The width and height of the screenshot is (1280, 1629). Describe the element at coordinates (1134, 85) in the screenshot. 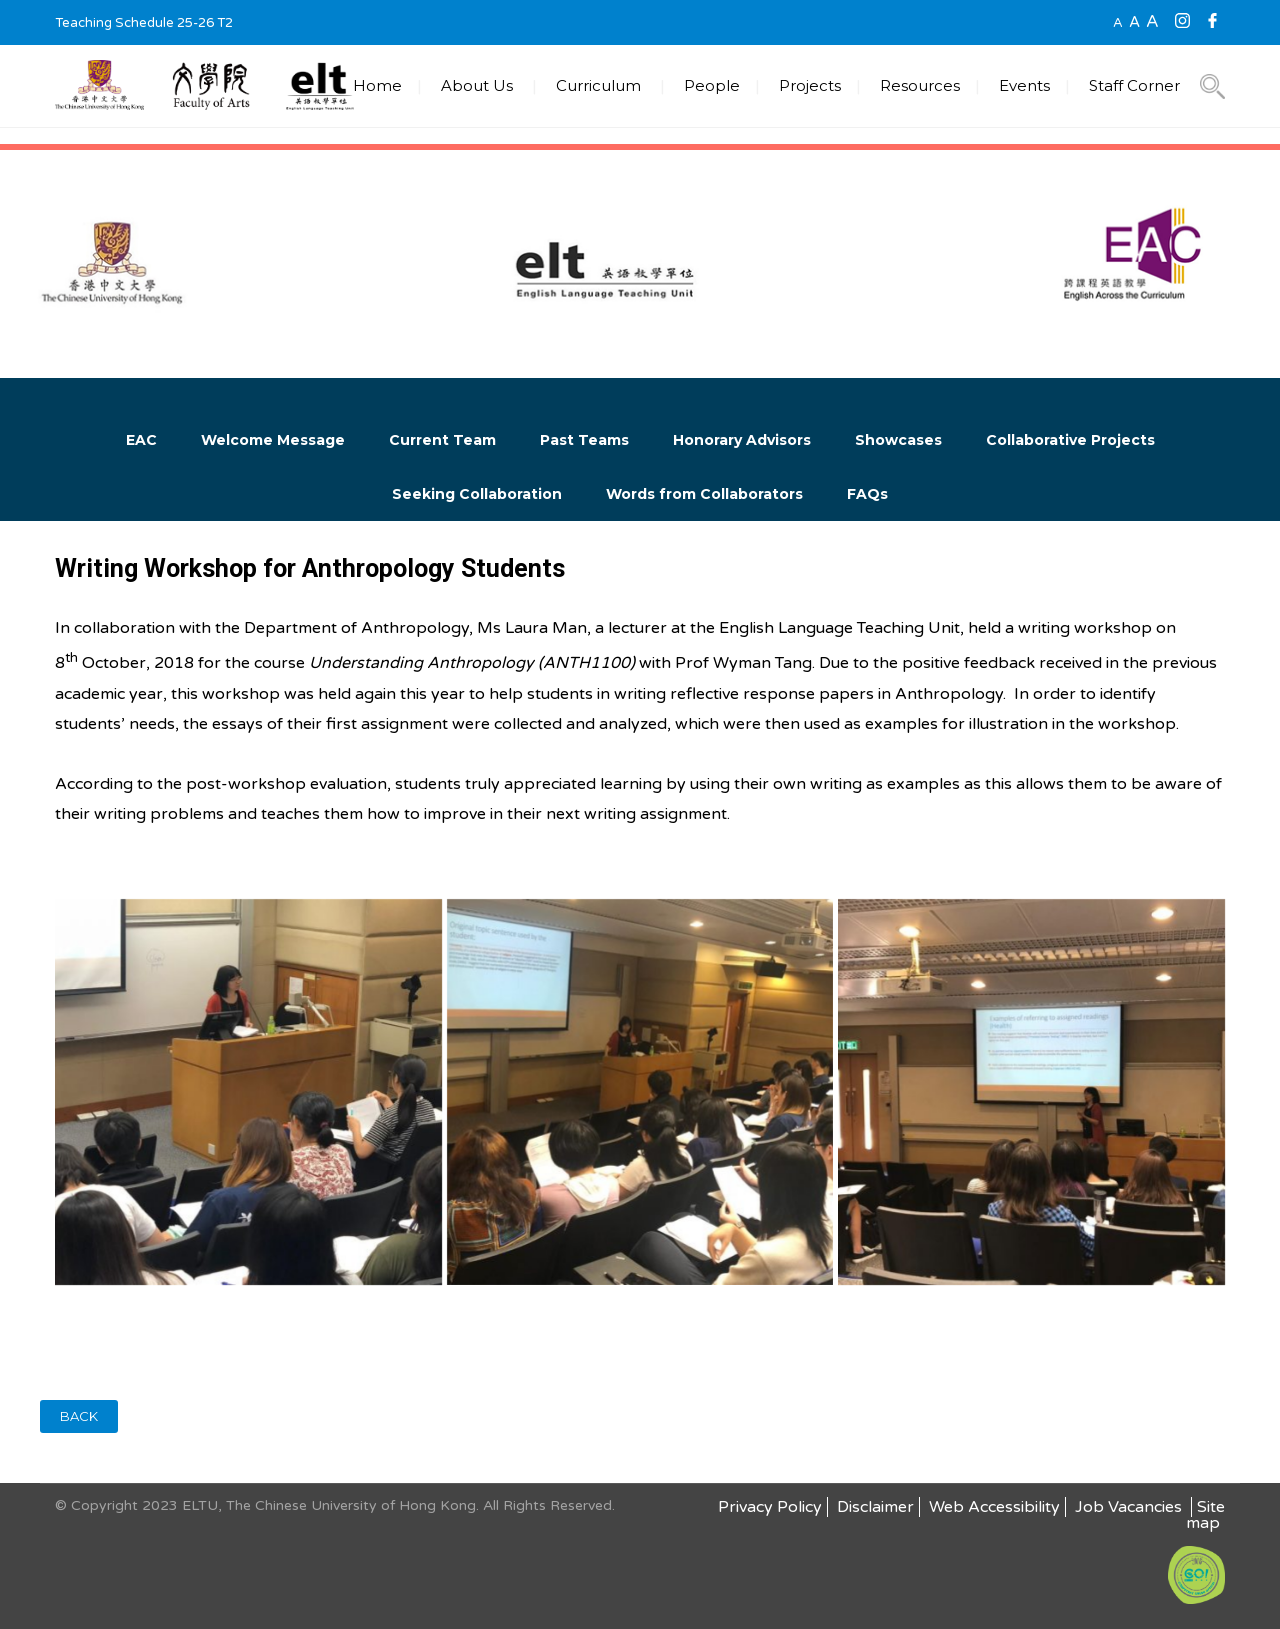

I see `Staff Corner` at that location.